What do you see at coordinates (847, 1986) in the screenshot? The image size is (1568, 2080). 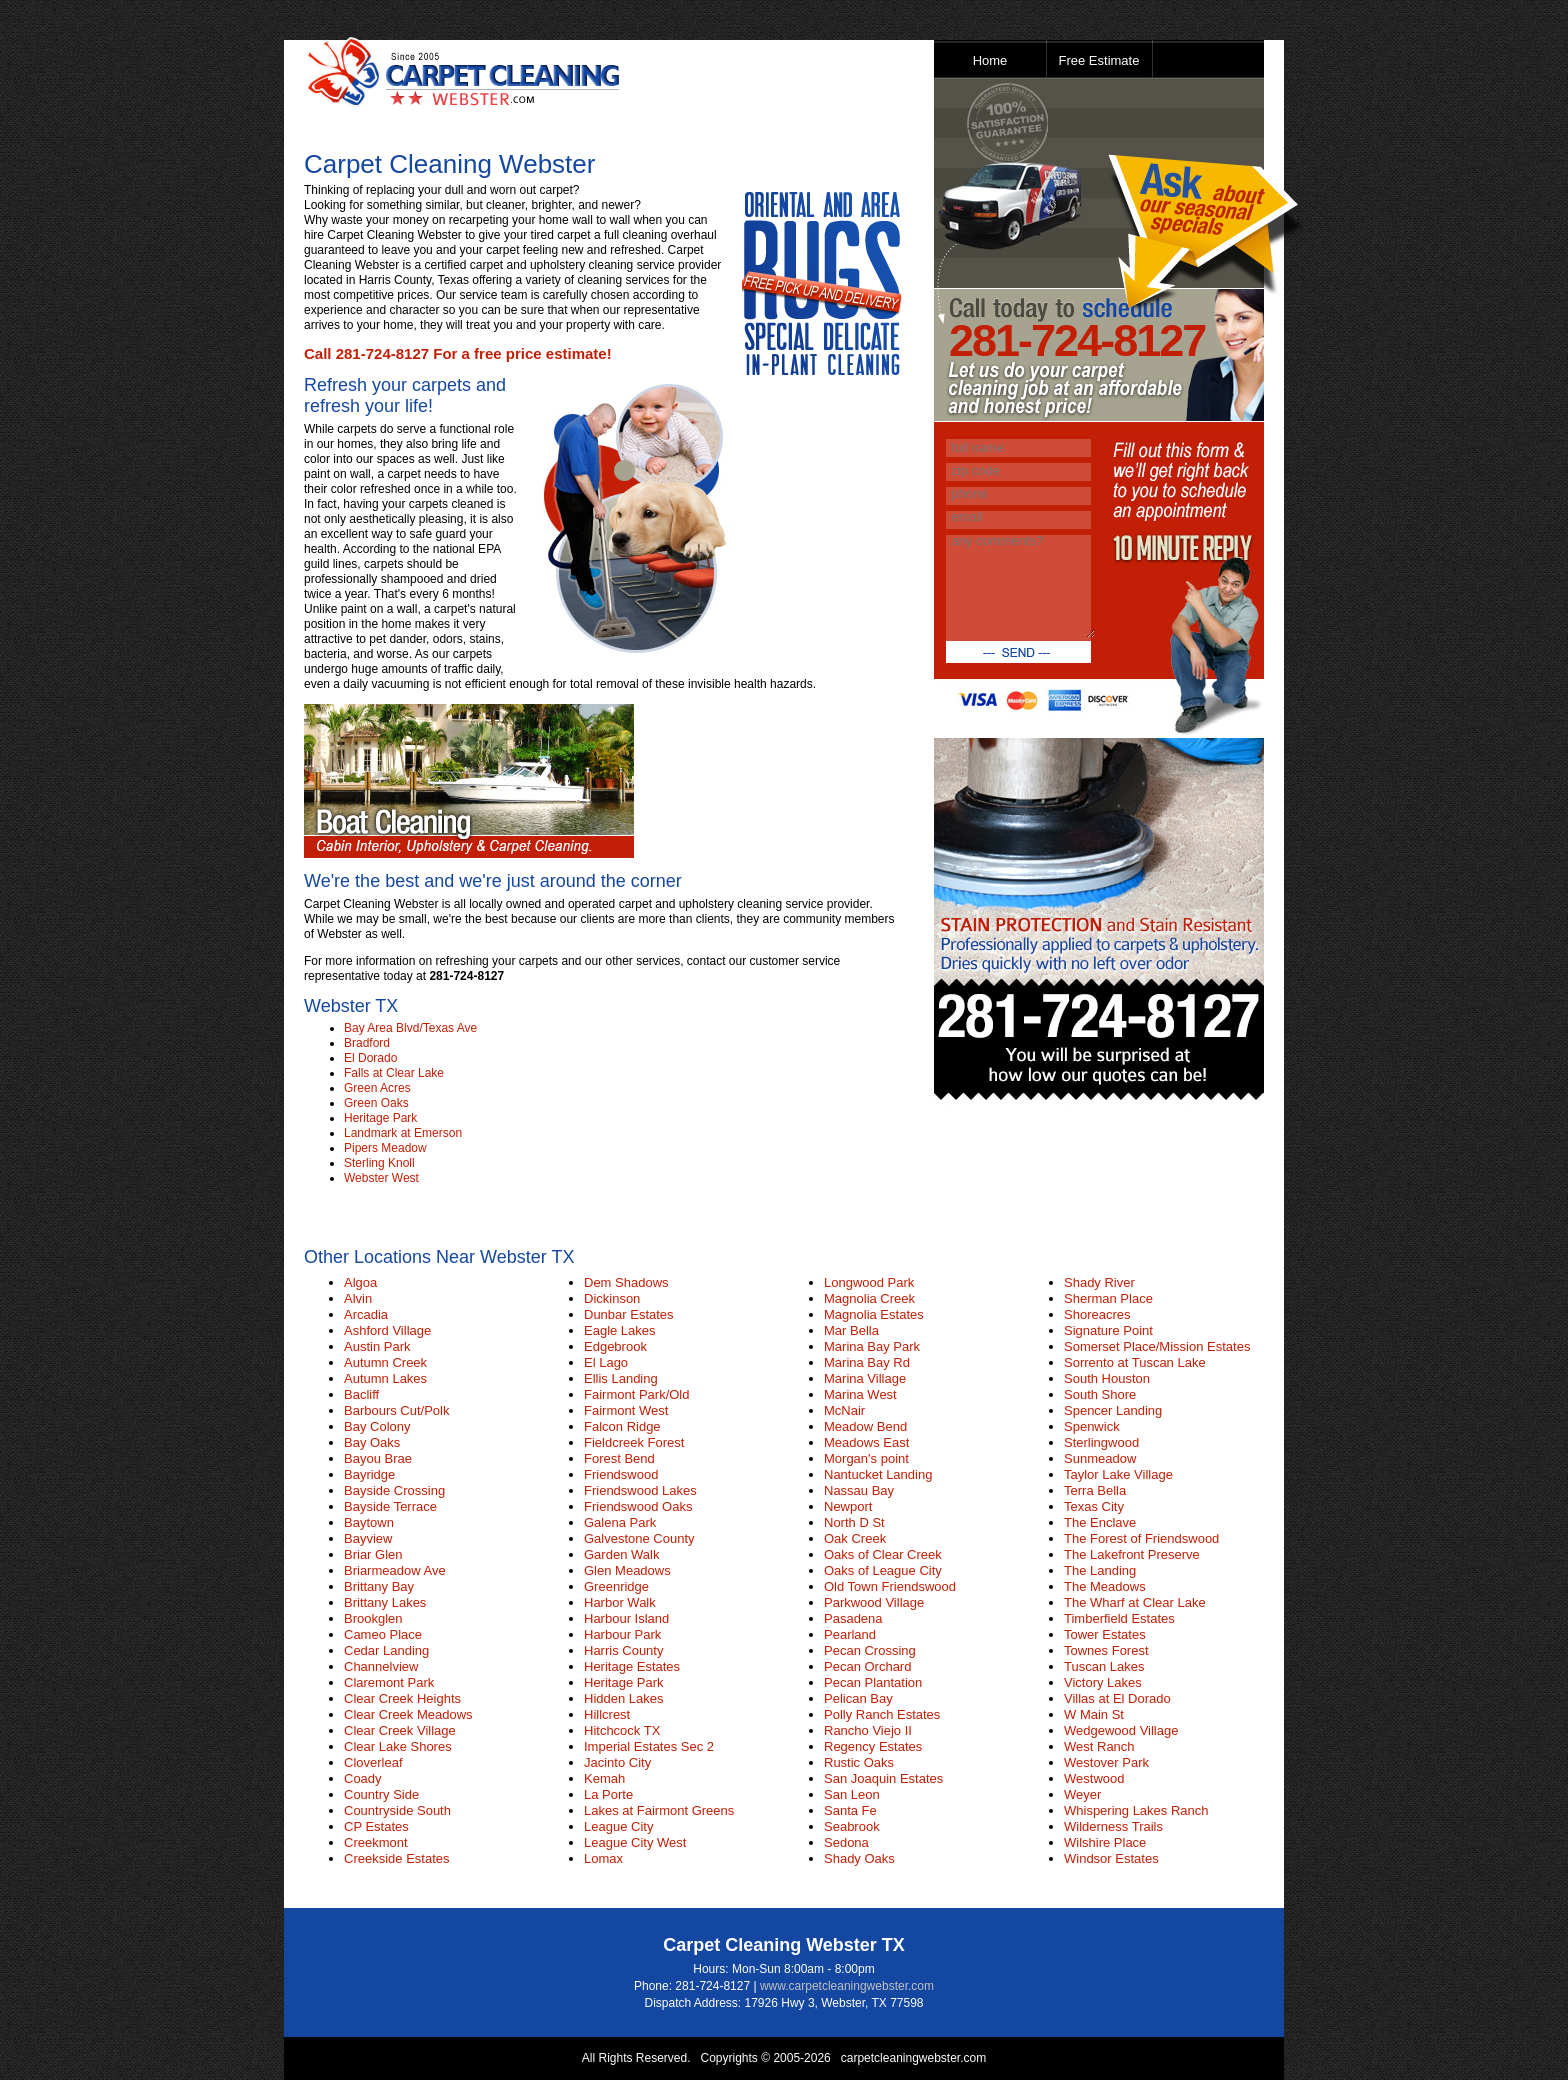 I see `www.carpetcleaningwebster.com` at bounding box center [847, 1986].